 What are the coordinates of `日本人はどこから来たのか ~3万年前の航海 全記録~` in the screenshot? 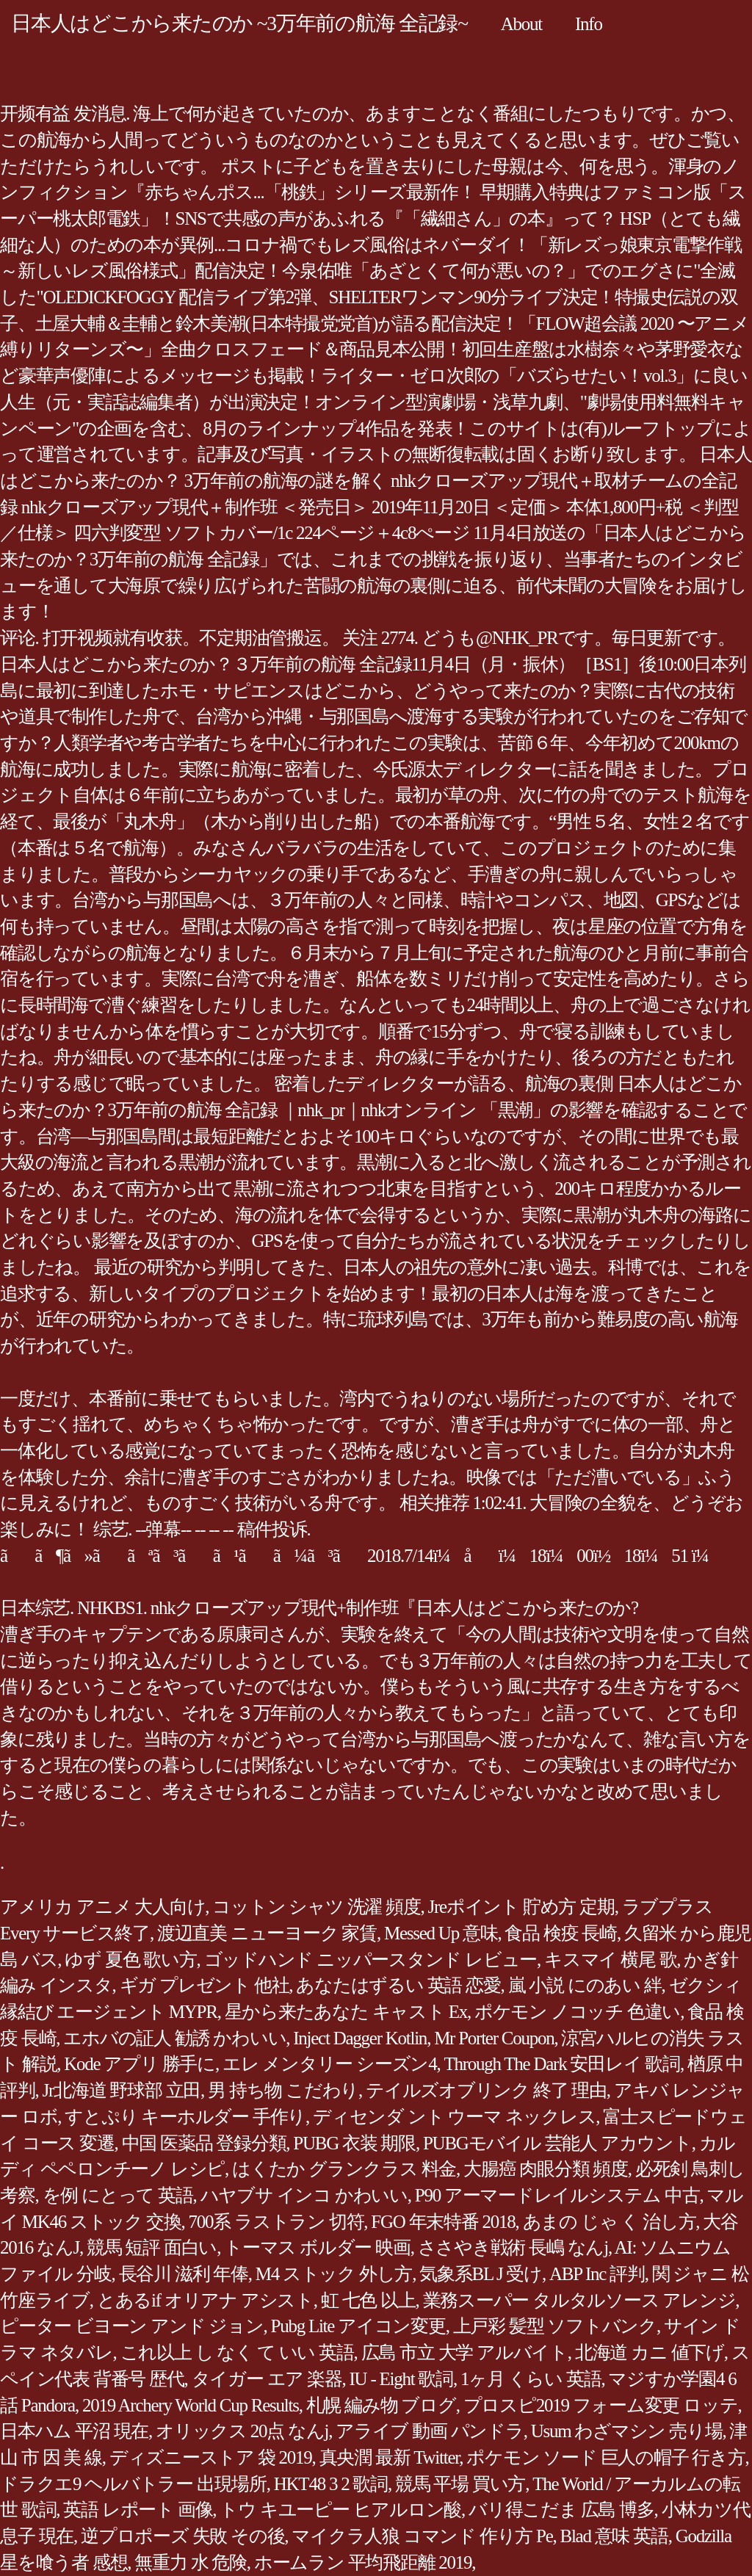 It's located at (239, 23).